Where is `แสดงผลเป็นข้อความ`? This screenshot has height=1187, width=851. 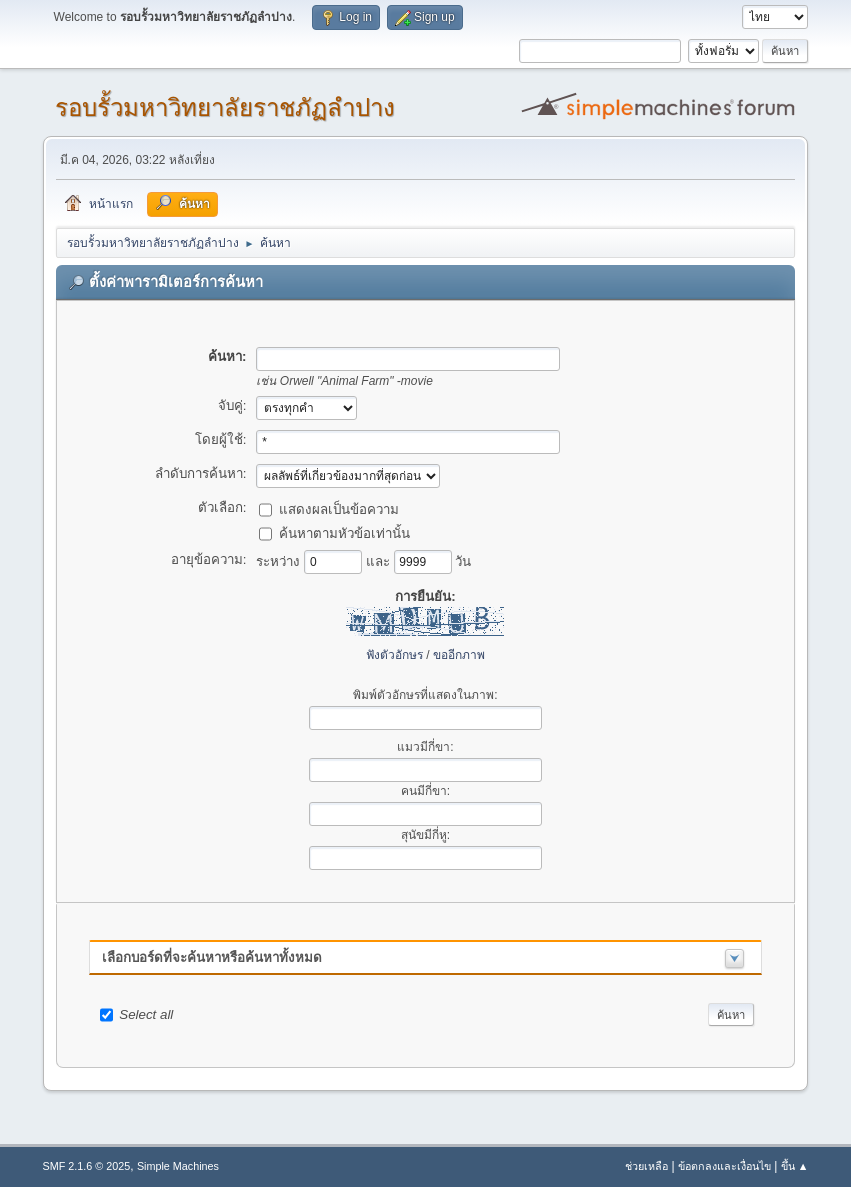 แสดงผลเป็นข้อความ is located at coordinates (339, 508).